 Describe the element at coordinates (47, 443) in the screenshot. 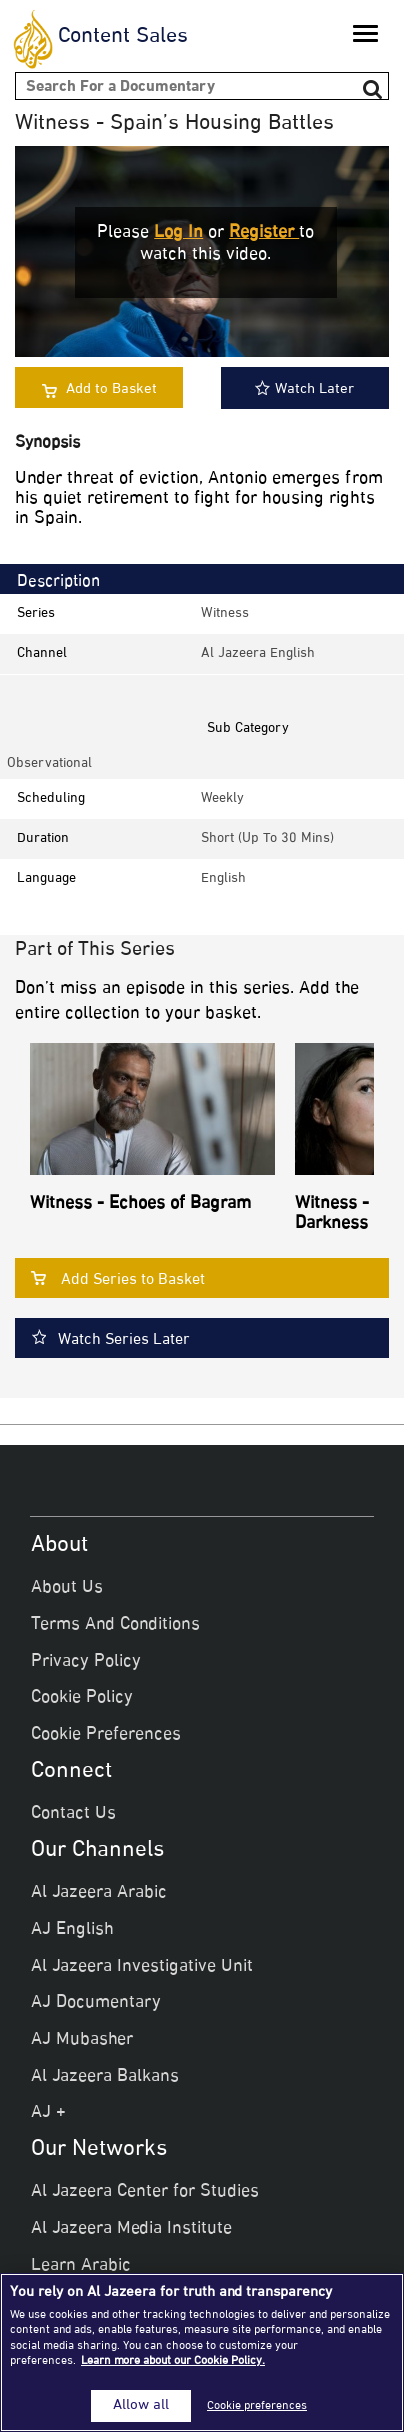

I see `Synopsis` at that location.